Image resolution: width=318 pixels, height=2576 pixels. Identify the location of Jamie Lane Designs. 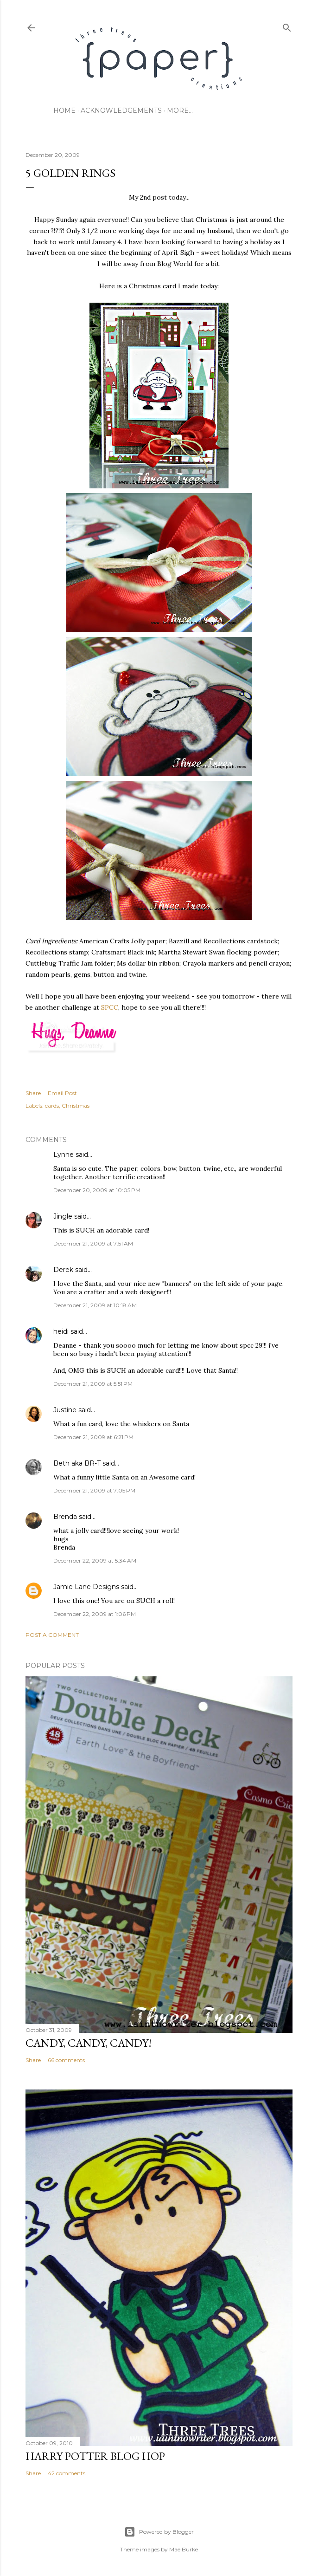
(86, 1587).